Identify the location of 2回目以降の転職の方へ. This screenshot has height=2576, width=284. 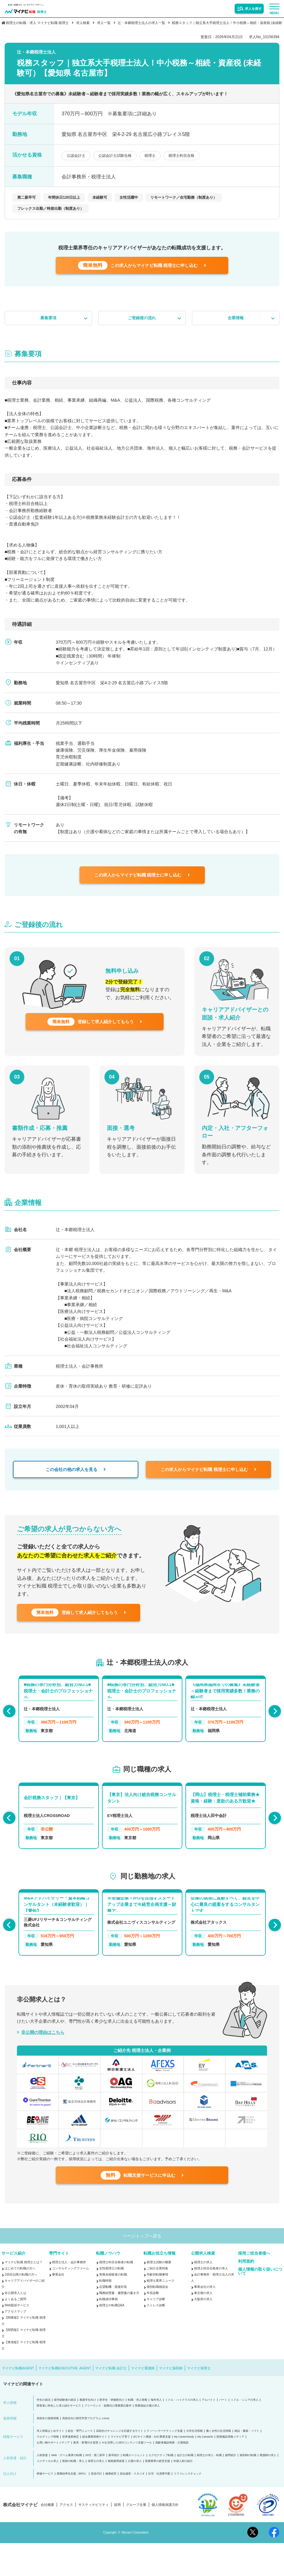
(21, 2307).